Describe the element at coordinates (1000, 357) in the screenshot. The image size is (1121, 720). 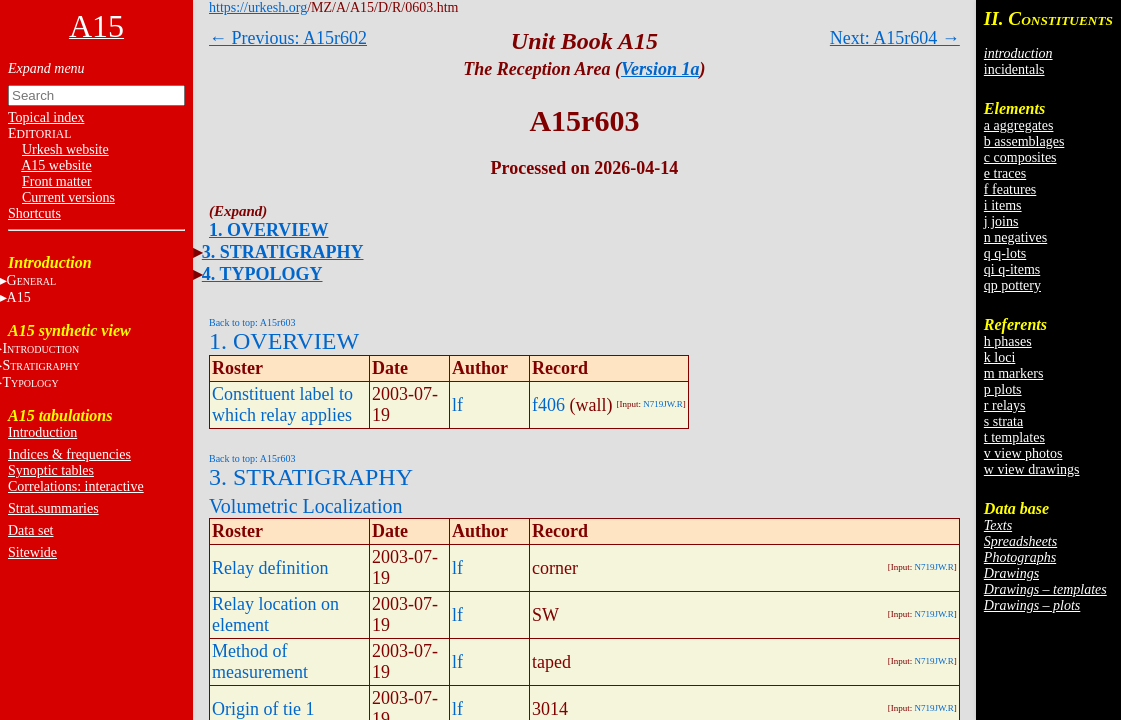
I see `k loci` at that location.